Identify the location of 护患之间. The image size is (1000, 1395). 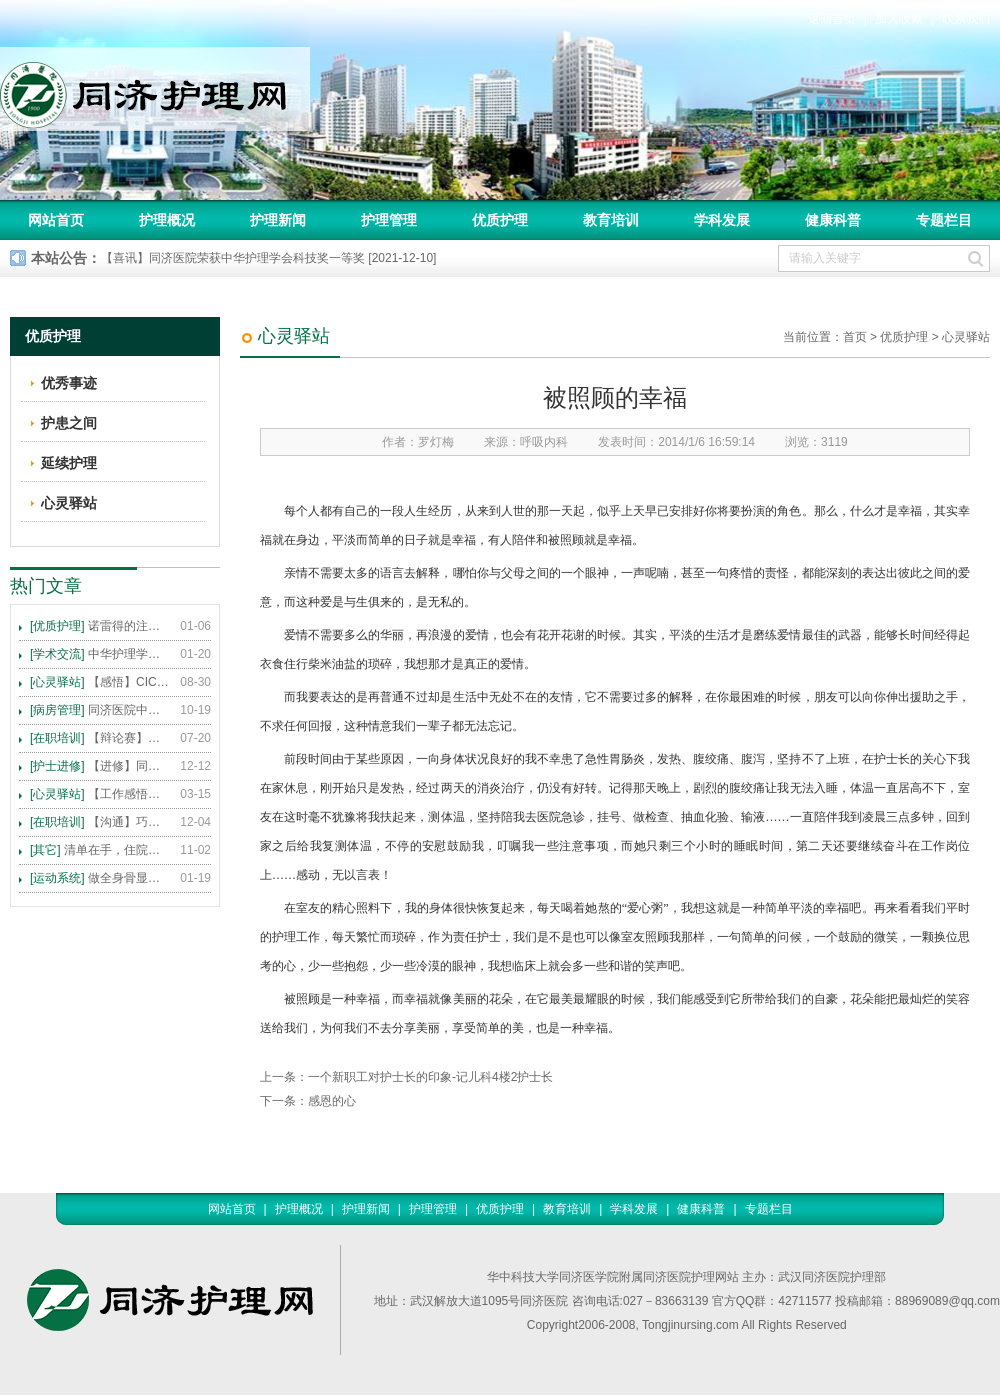
(69, 423).